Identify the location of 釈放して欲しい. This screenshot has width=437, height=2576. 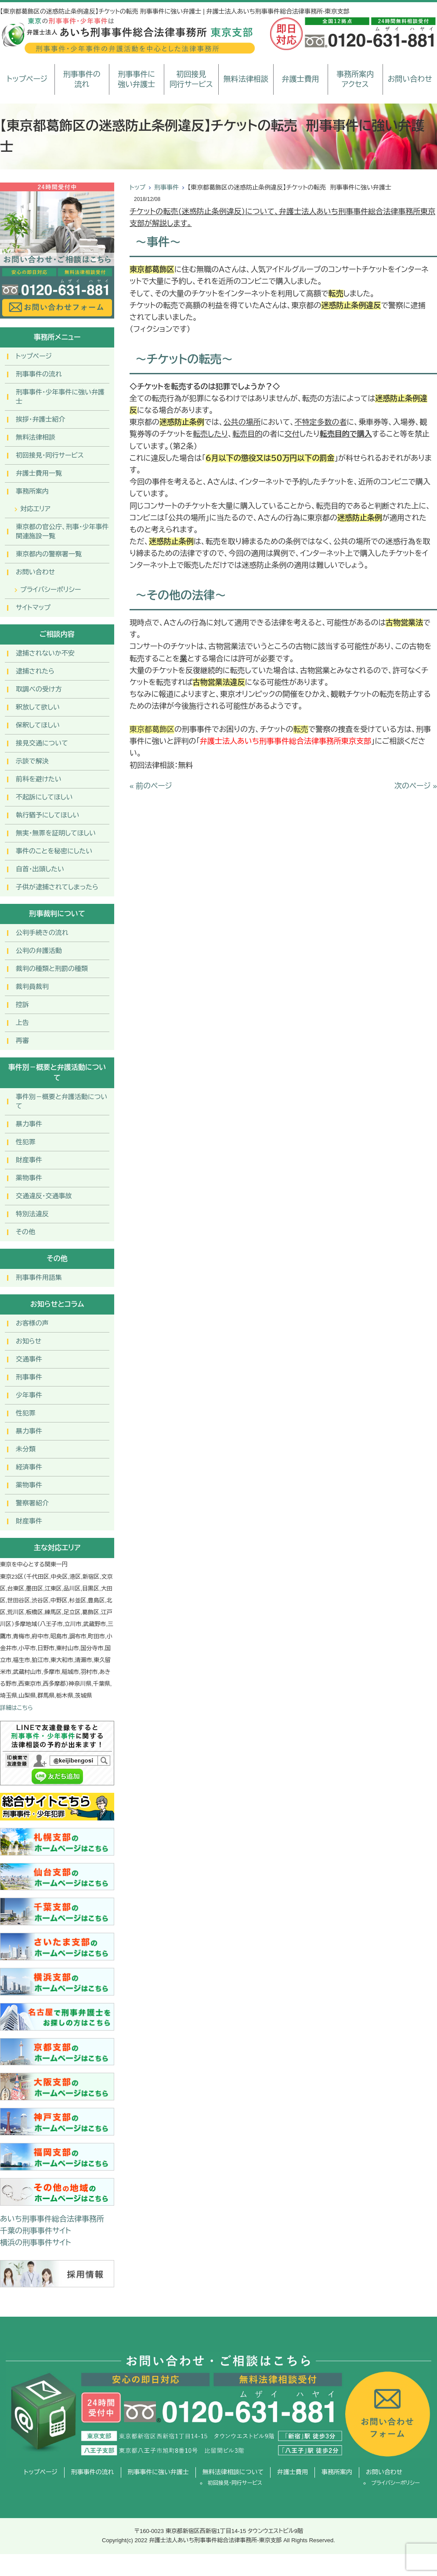
(38, 707).